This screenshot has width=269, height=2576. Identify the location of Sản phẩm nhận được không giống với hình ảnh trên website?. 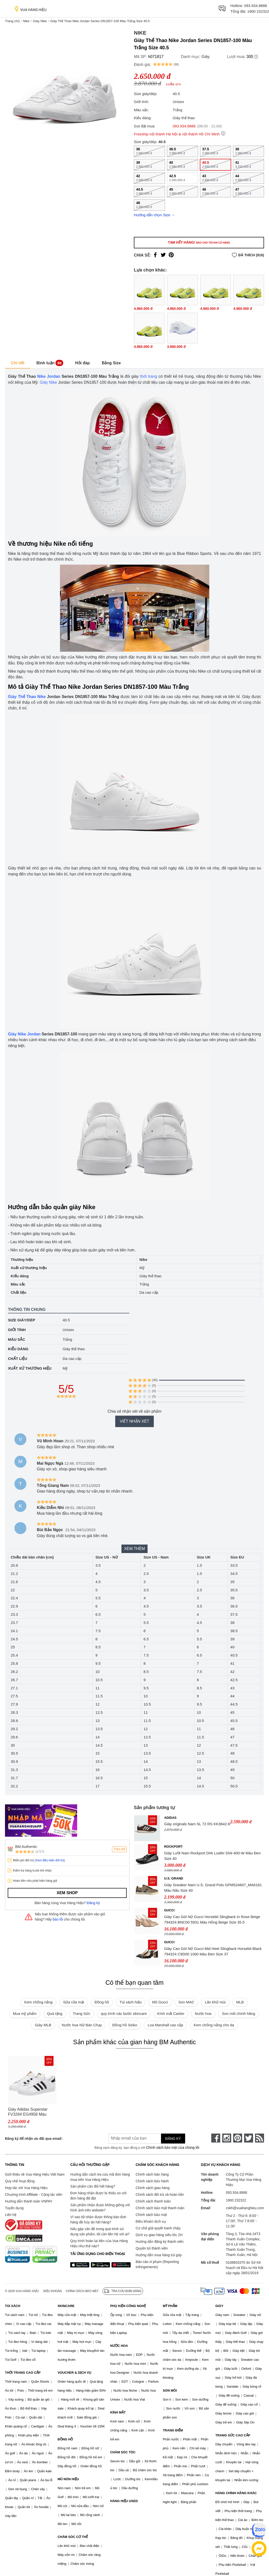
(100, 2207).